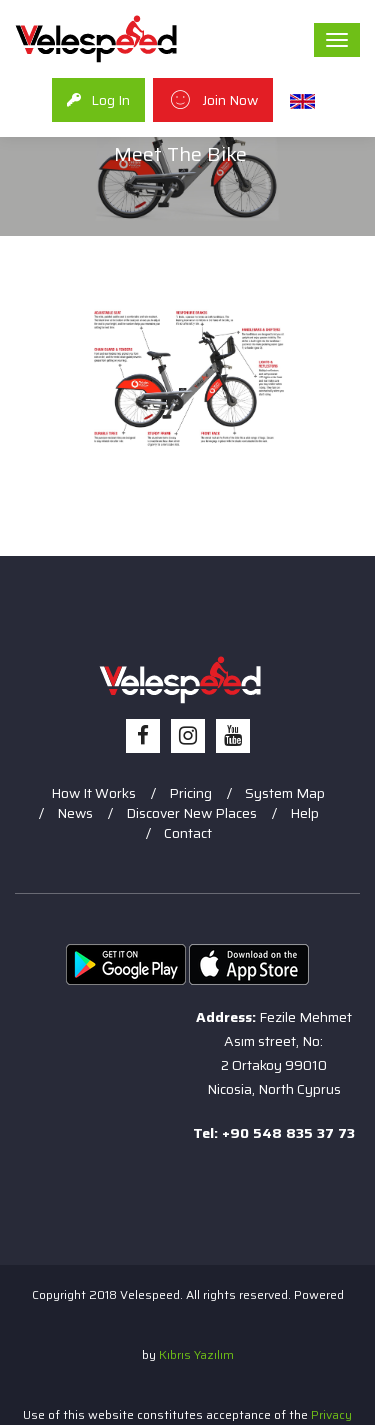 This screenshot has height=1425, width=375. Describe the element at coordinates (304, 813) in the screenshot. I see `Help` at that location.